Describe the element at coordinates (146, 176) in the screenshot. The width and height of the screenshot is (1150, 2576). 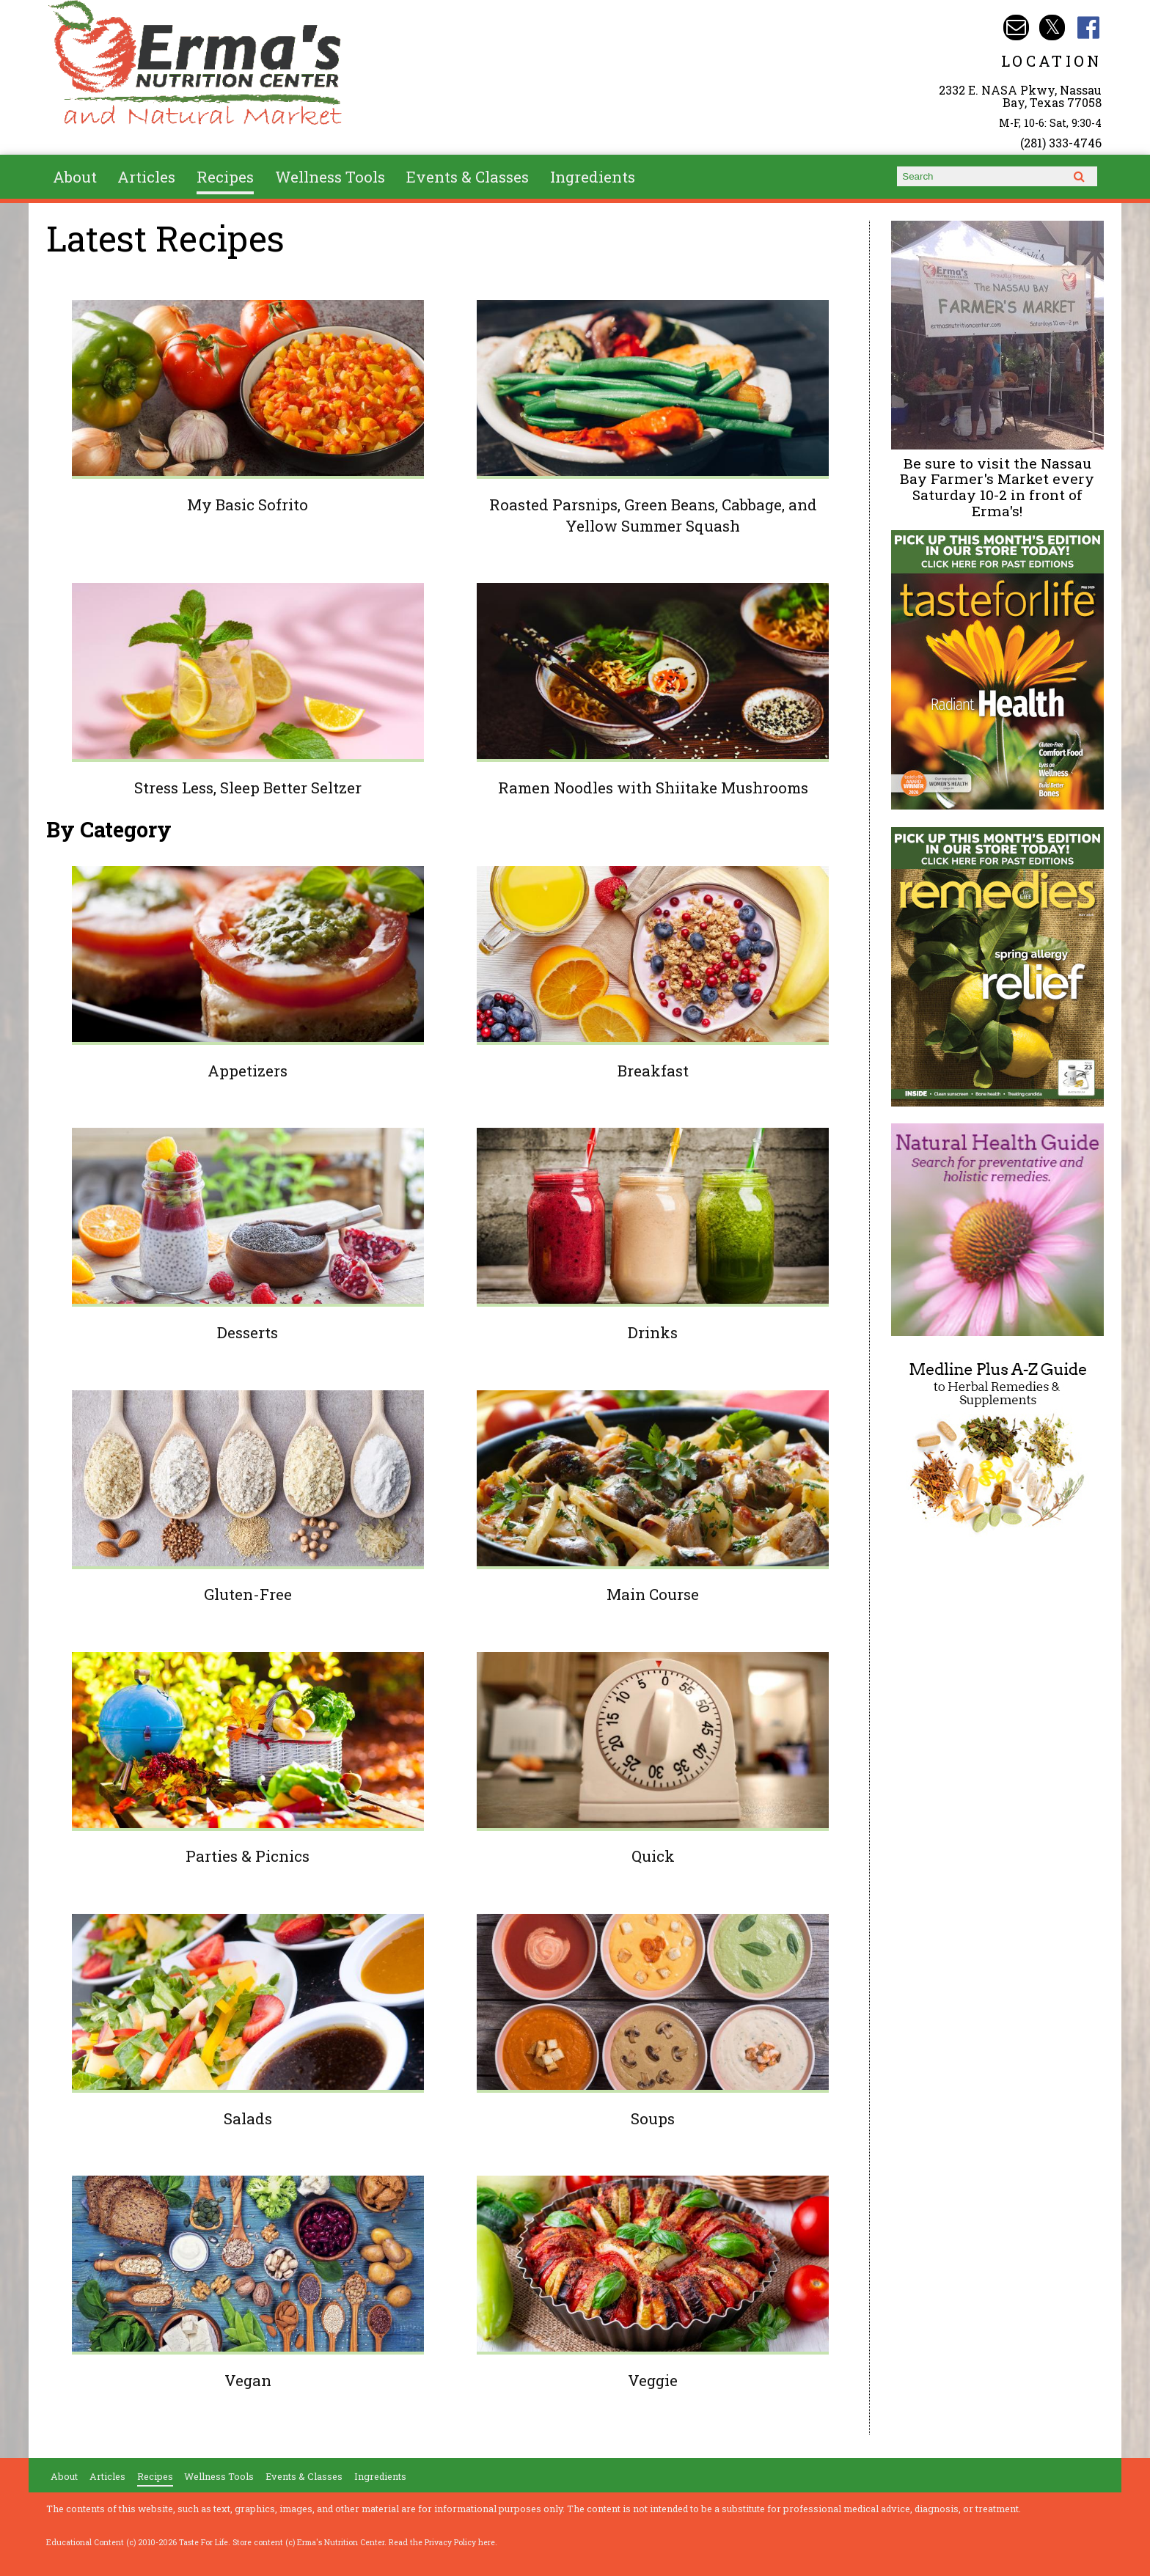
I see `Articles` at that location.